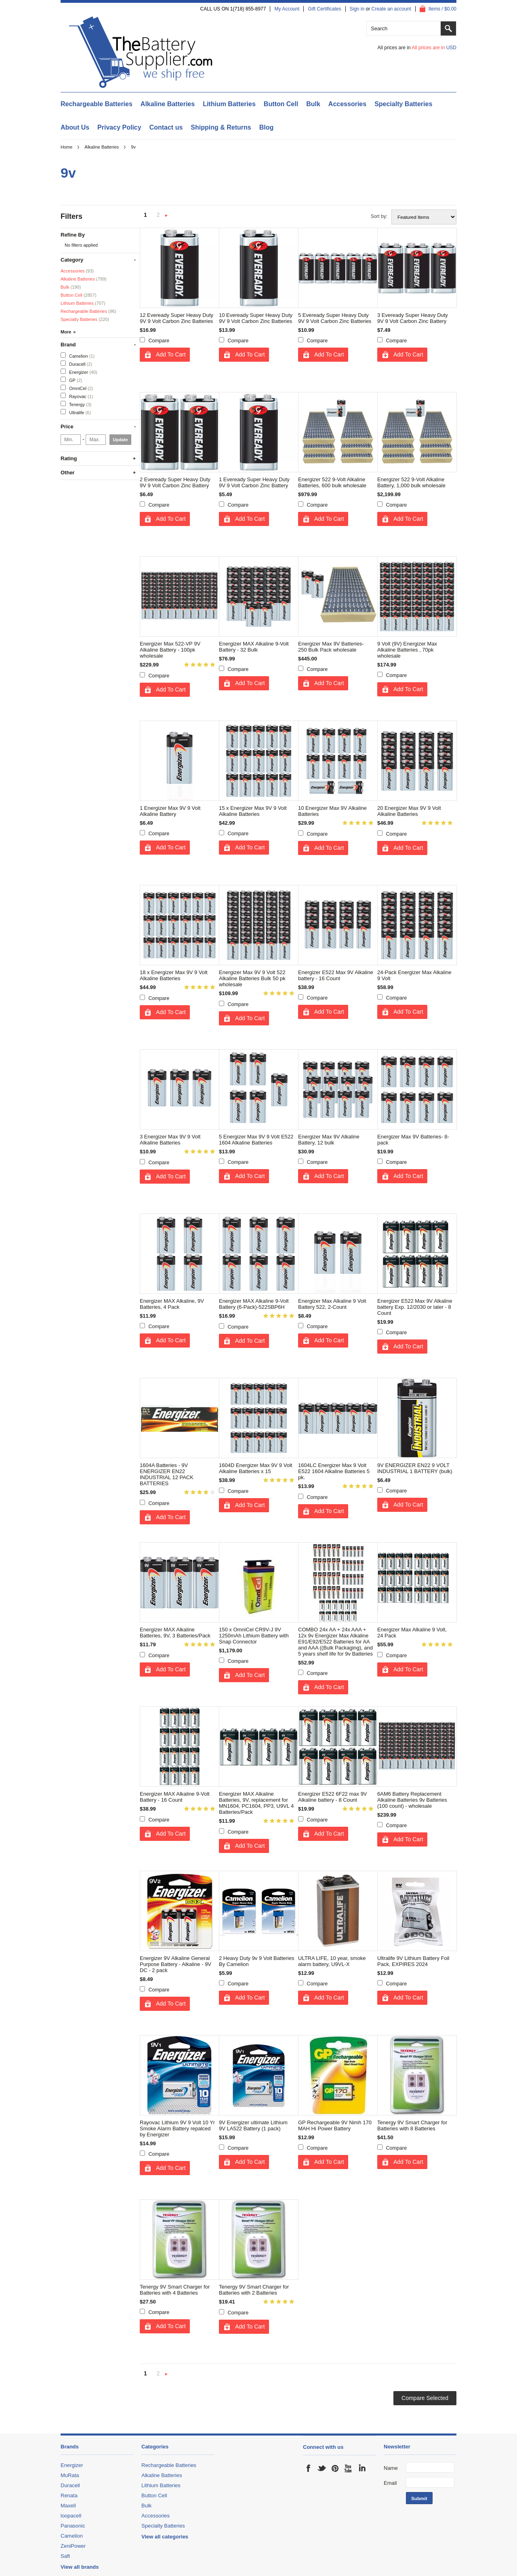  I want to click on 1 Eveready Super Heavy Duty 9V 9 Volt Carbon Zinc Battery, so click(254, 482).